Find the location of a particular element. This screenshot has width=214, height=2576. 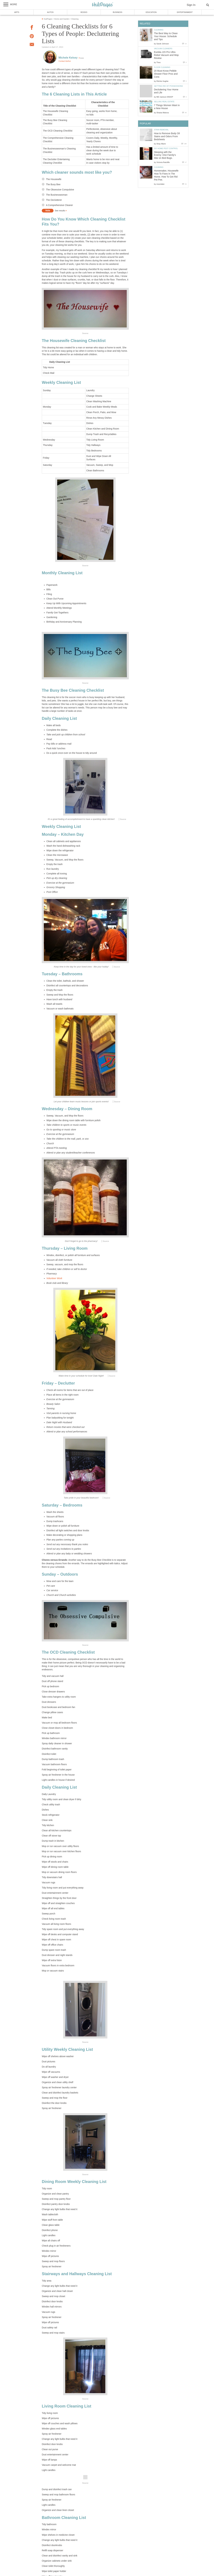

Business is located at coordinates (117, 12).